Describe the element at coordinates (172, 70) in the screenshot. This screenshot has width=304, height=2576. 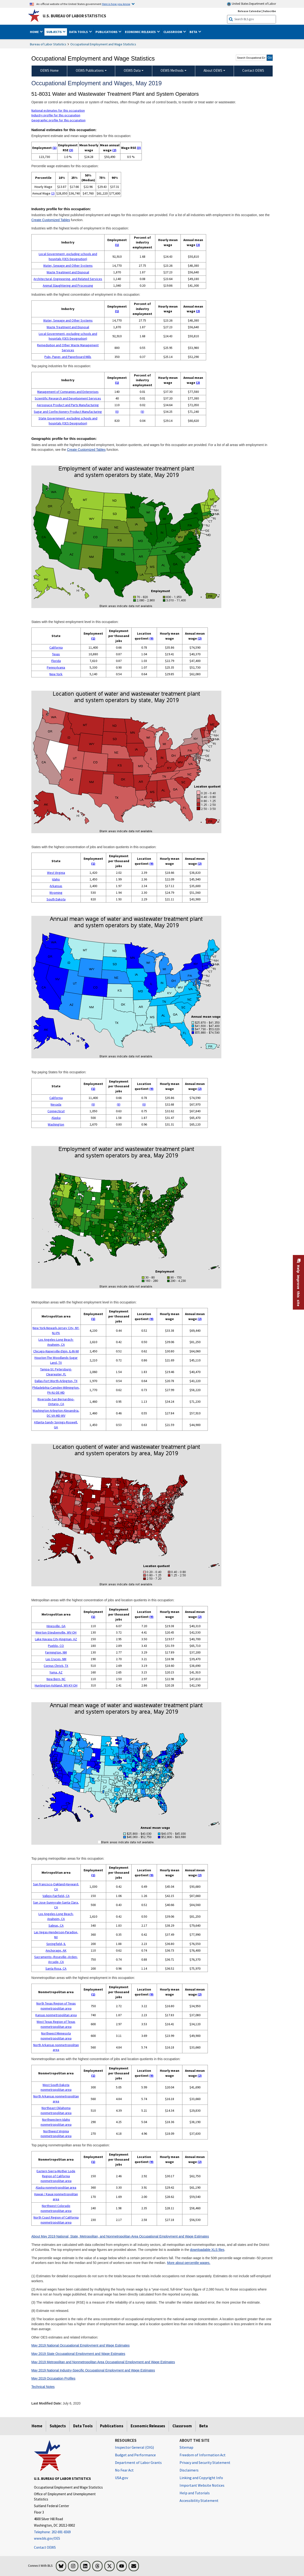
I see `OEWS Methods` at that location.